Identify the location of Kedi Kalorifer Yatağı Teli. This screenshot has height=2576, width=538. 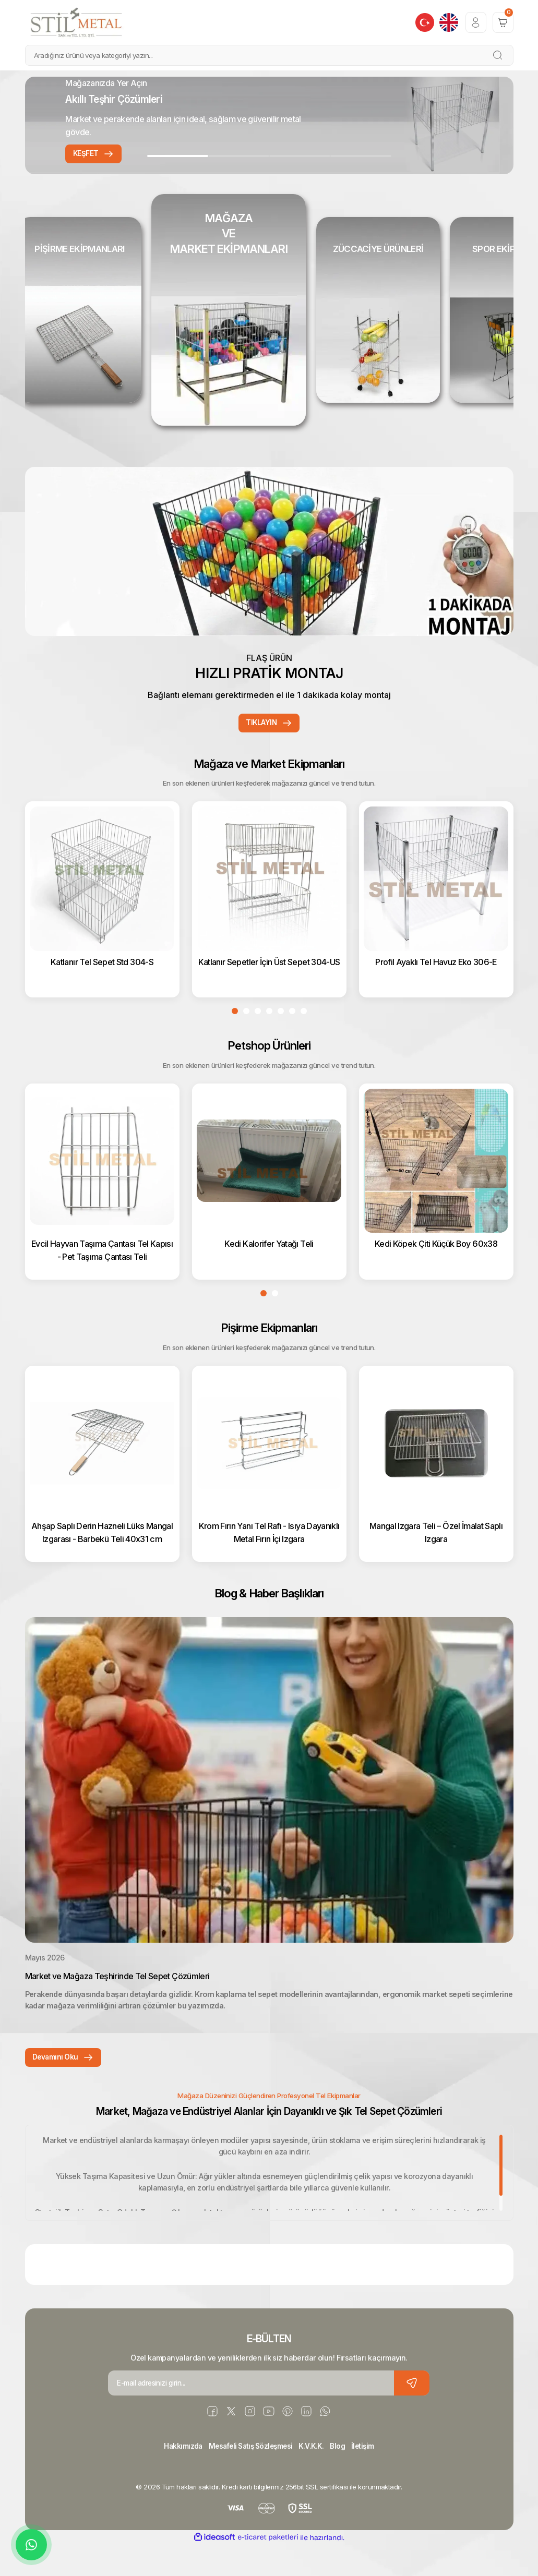
(268, 1270).